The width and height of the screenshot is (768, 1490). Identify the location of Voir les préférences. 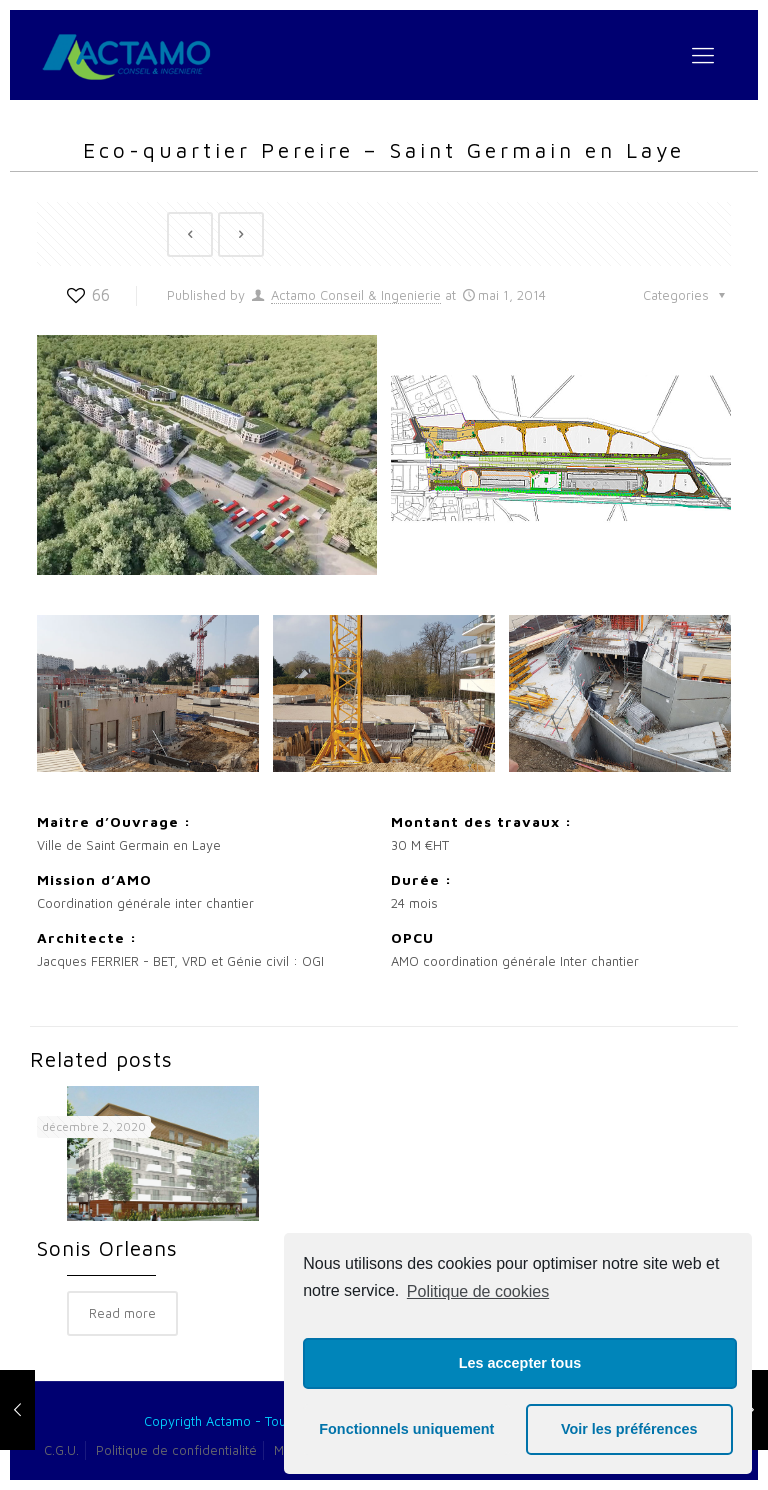
(629, 1429).